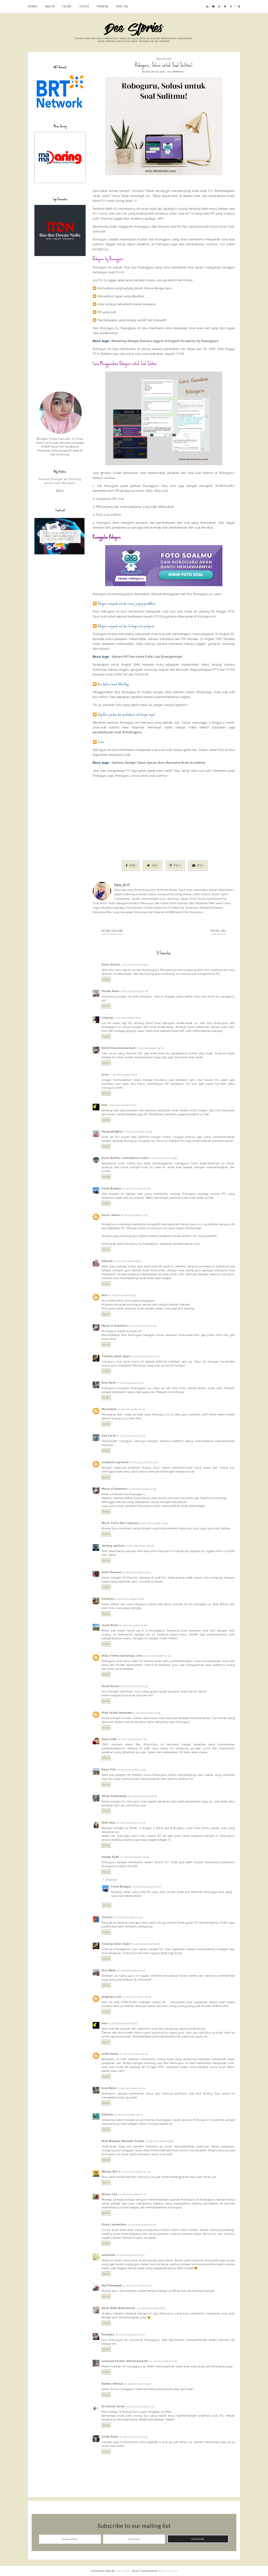 This screenshot has width=268, height=2576. What do you see at coordinates (112, 1996) in the screenshot?
I see `arigetas.com` at bounding box center [112, 1996].